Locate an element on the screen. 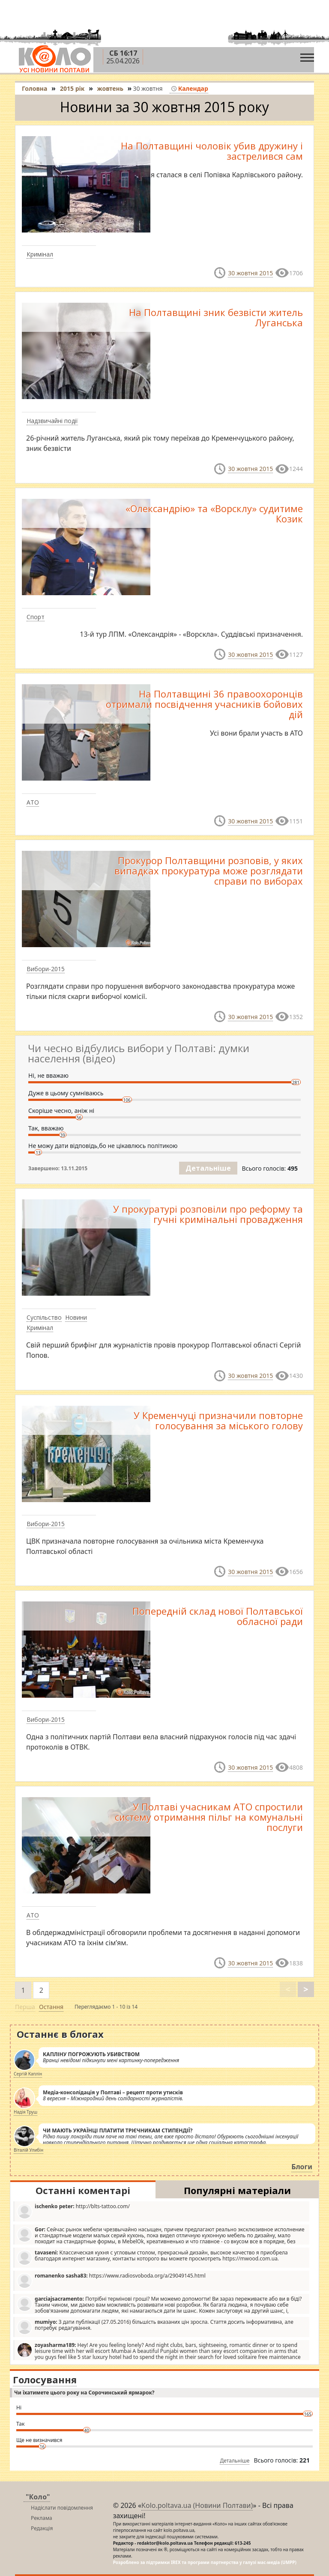 Image resolution: width=329 pixels, height=2576 pixels. http://blts-tattoo.com/ is located at coordinates (73, 2211).